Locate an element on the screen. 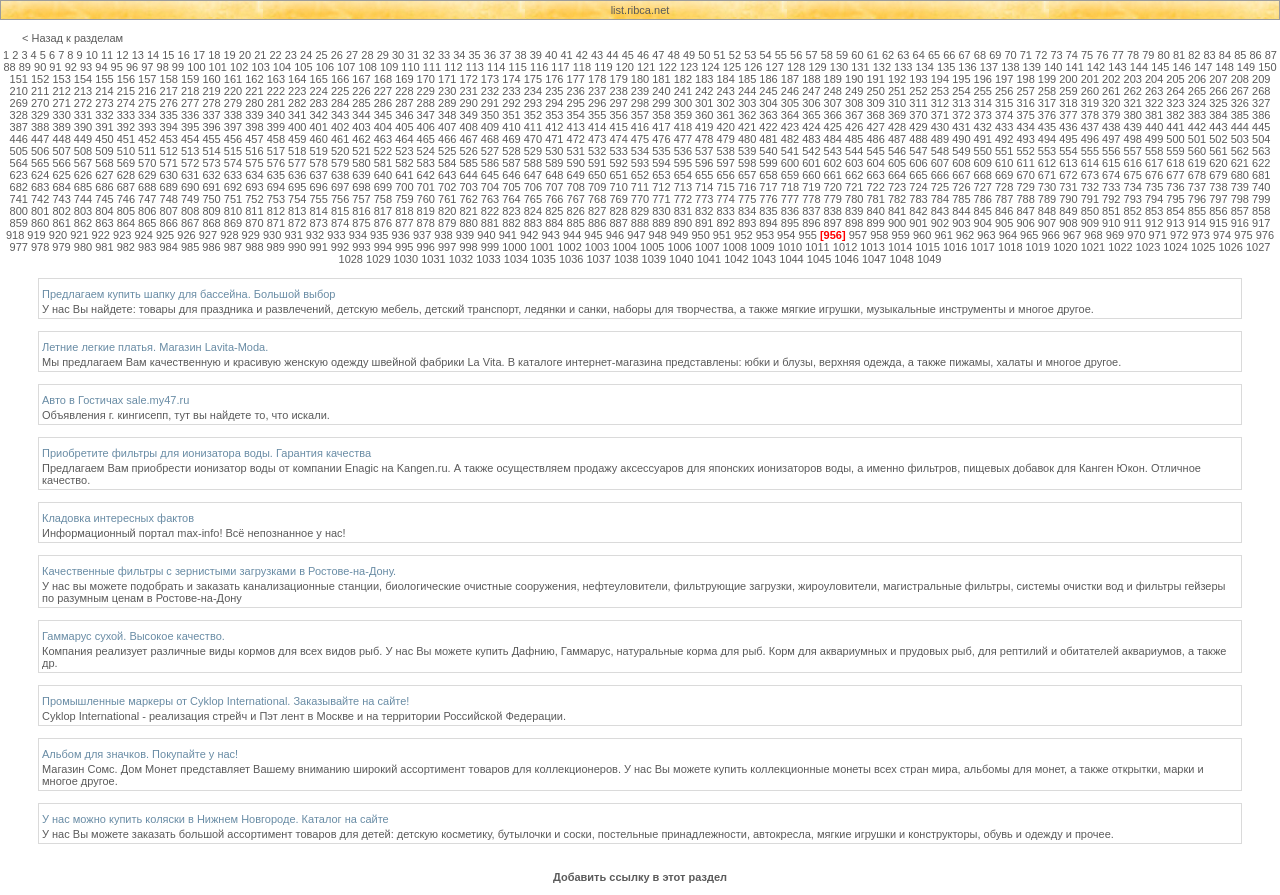 The width and height of the screenshot is (1280, 895). 847 is located at coordinates (1025, 211).